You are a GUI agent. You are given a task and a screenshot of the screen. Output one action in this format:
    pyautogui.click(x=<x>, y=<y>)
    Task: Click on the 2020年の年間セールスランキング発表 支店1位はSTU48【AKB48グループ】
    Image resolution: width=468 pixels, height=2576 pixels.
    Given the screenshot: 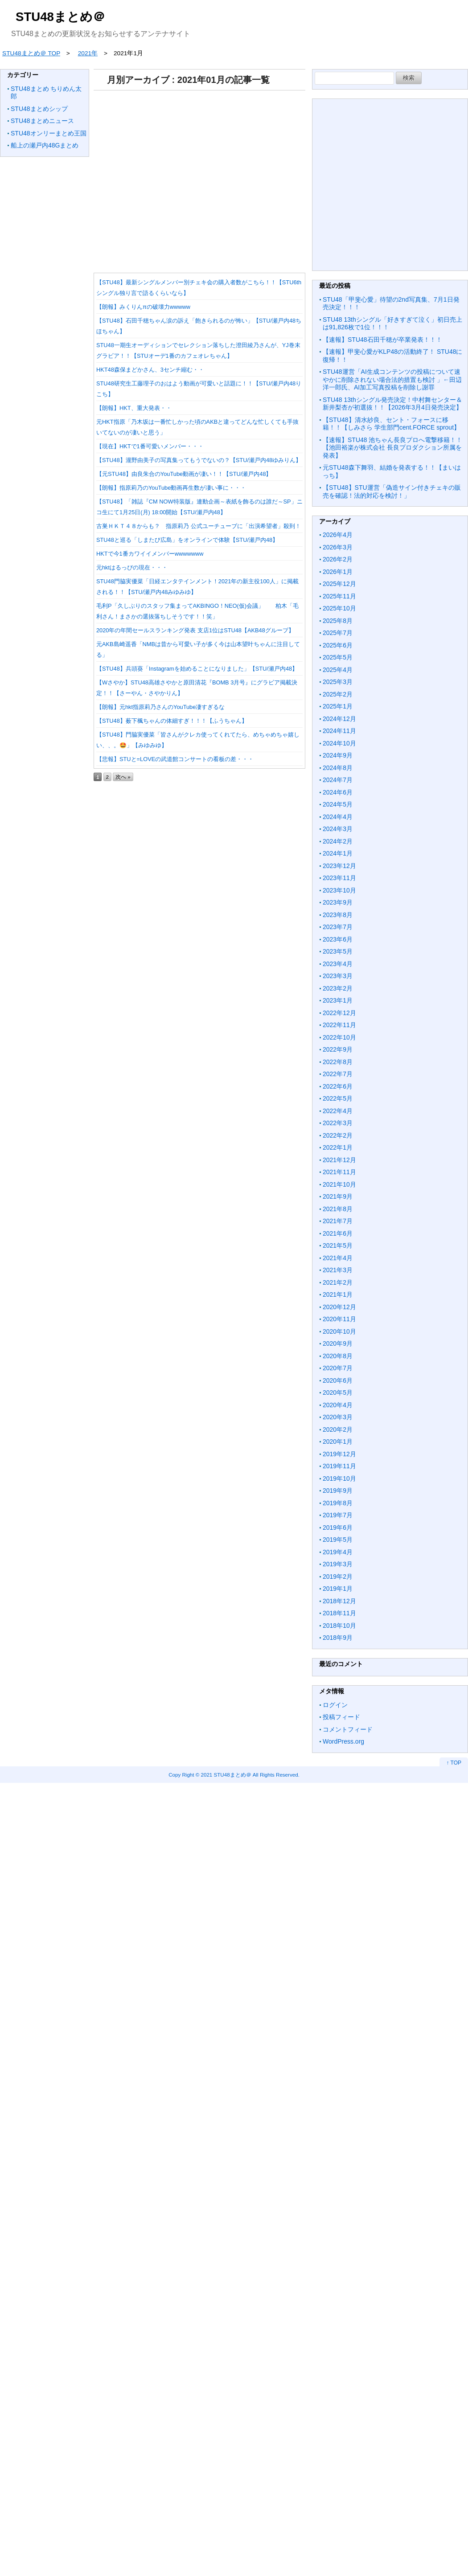 What is the action you would take?
    pyautogui.click(x=195, y=630)
    